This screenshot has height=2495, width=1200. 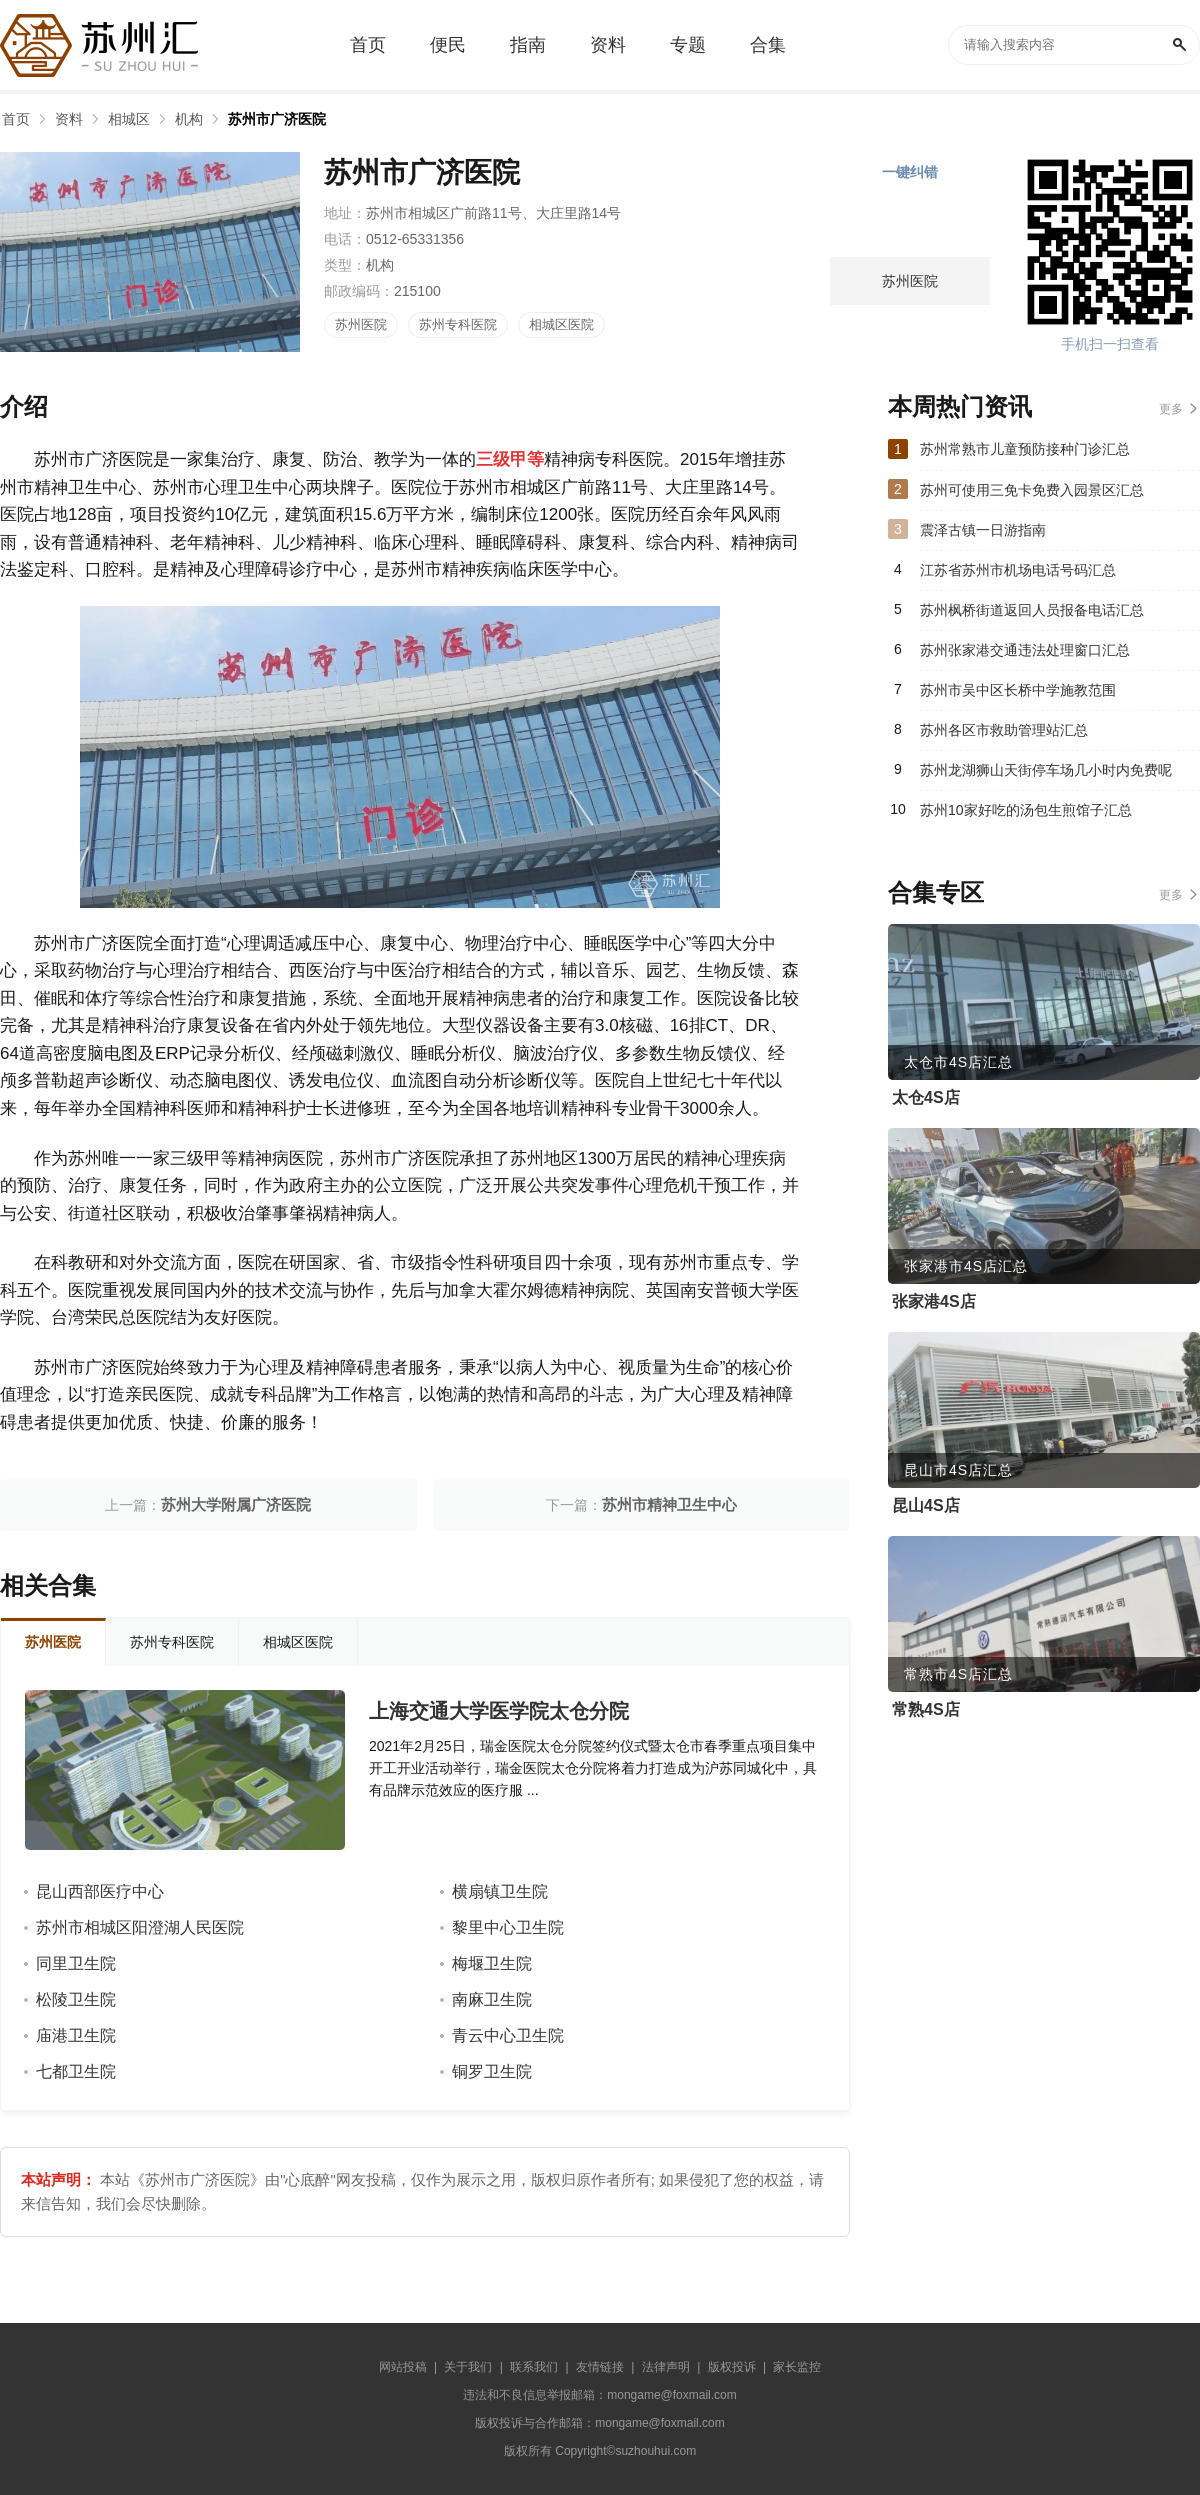 What do you see at coordinates (983, 530) in the screenshot?
I see `震泽古镇一日游指南` at bounding box center [983, 530].